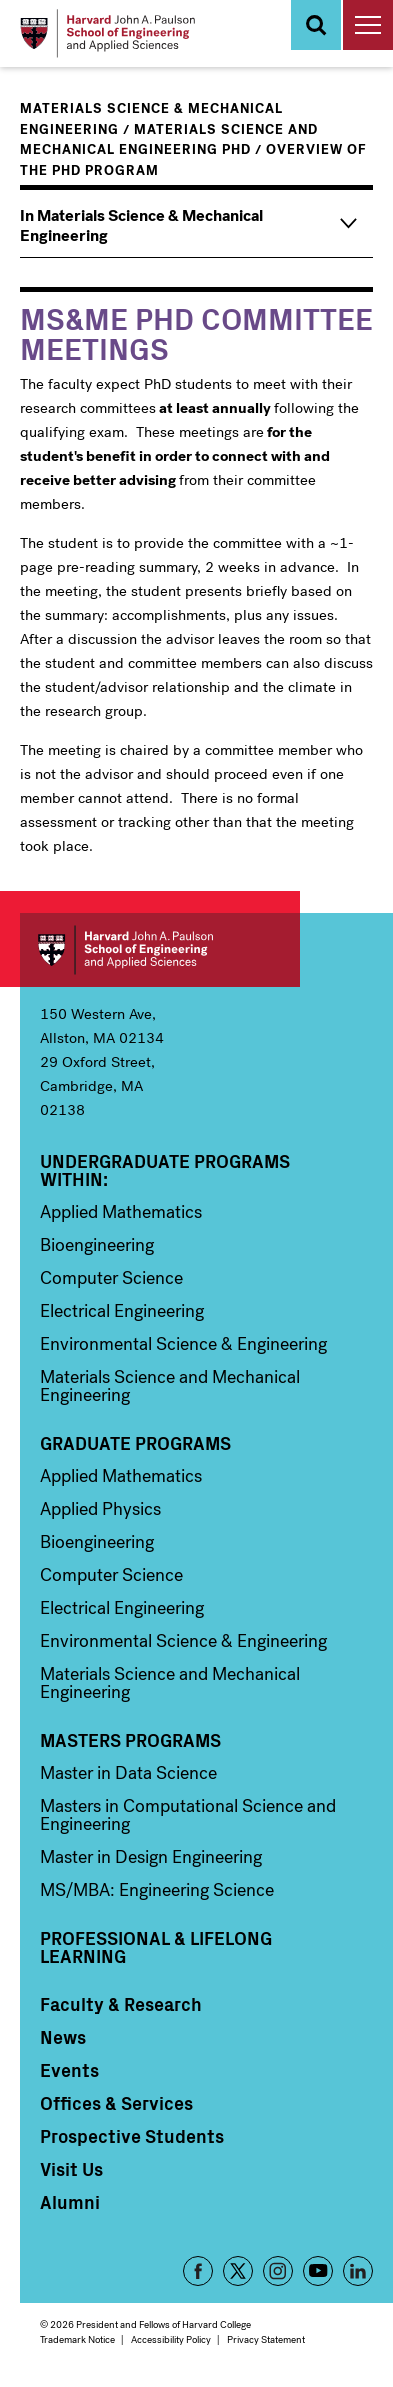 The image size is (393, 2387). What do you see at coordinates (122, 1311) in the screenshot?
I see `Electrical Engineering` at bounding box center [122, 1311].